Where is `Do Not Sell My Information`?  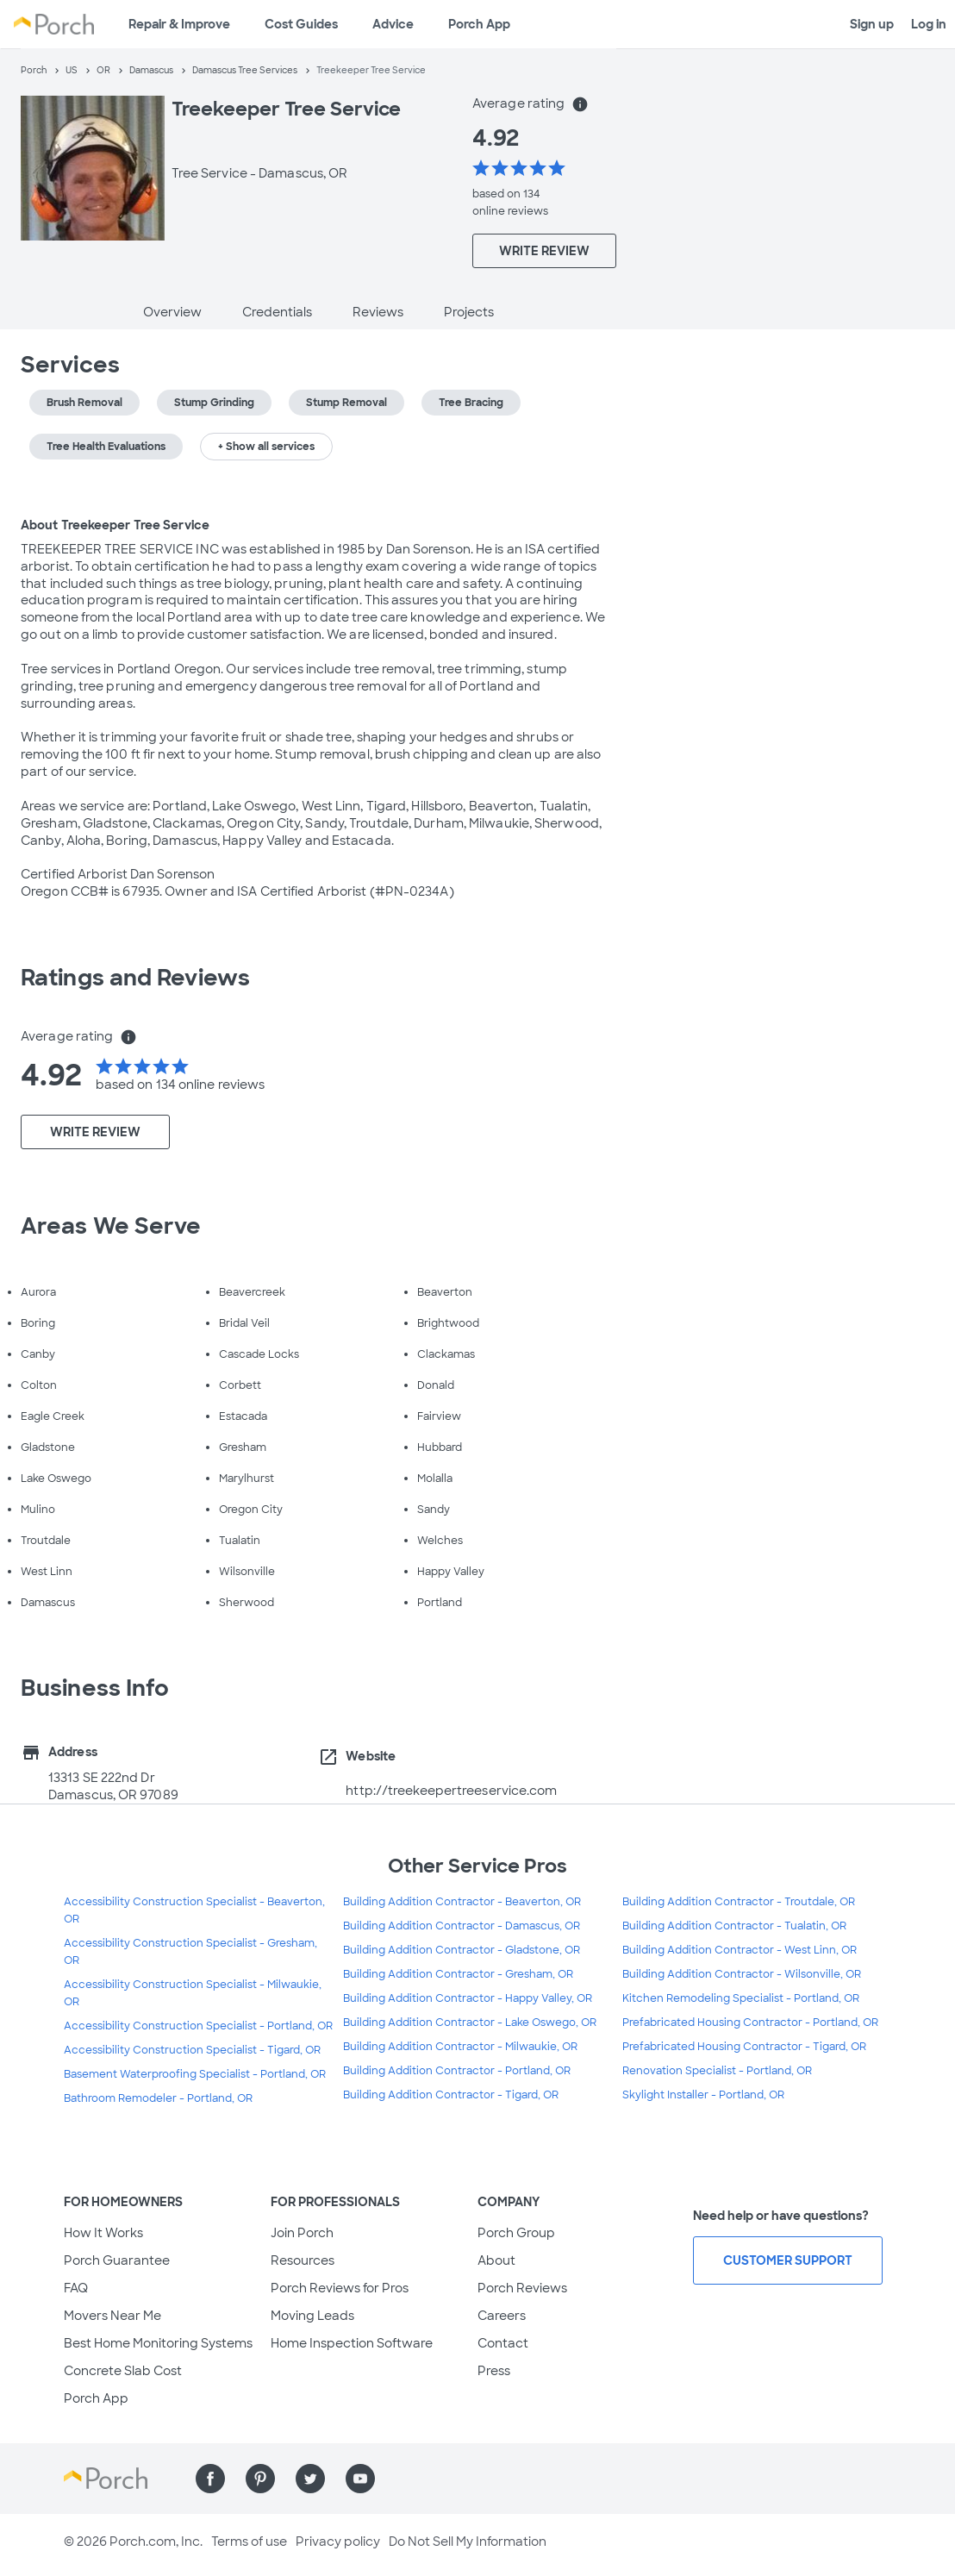
Do Not Sell My Information is located at coordinates (467, 2541).